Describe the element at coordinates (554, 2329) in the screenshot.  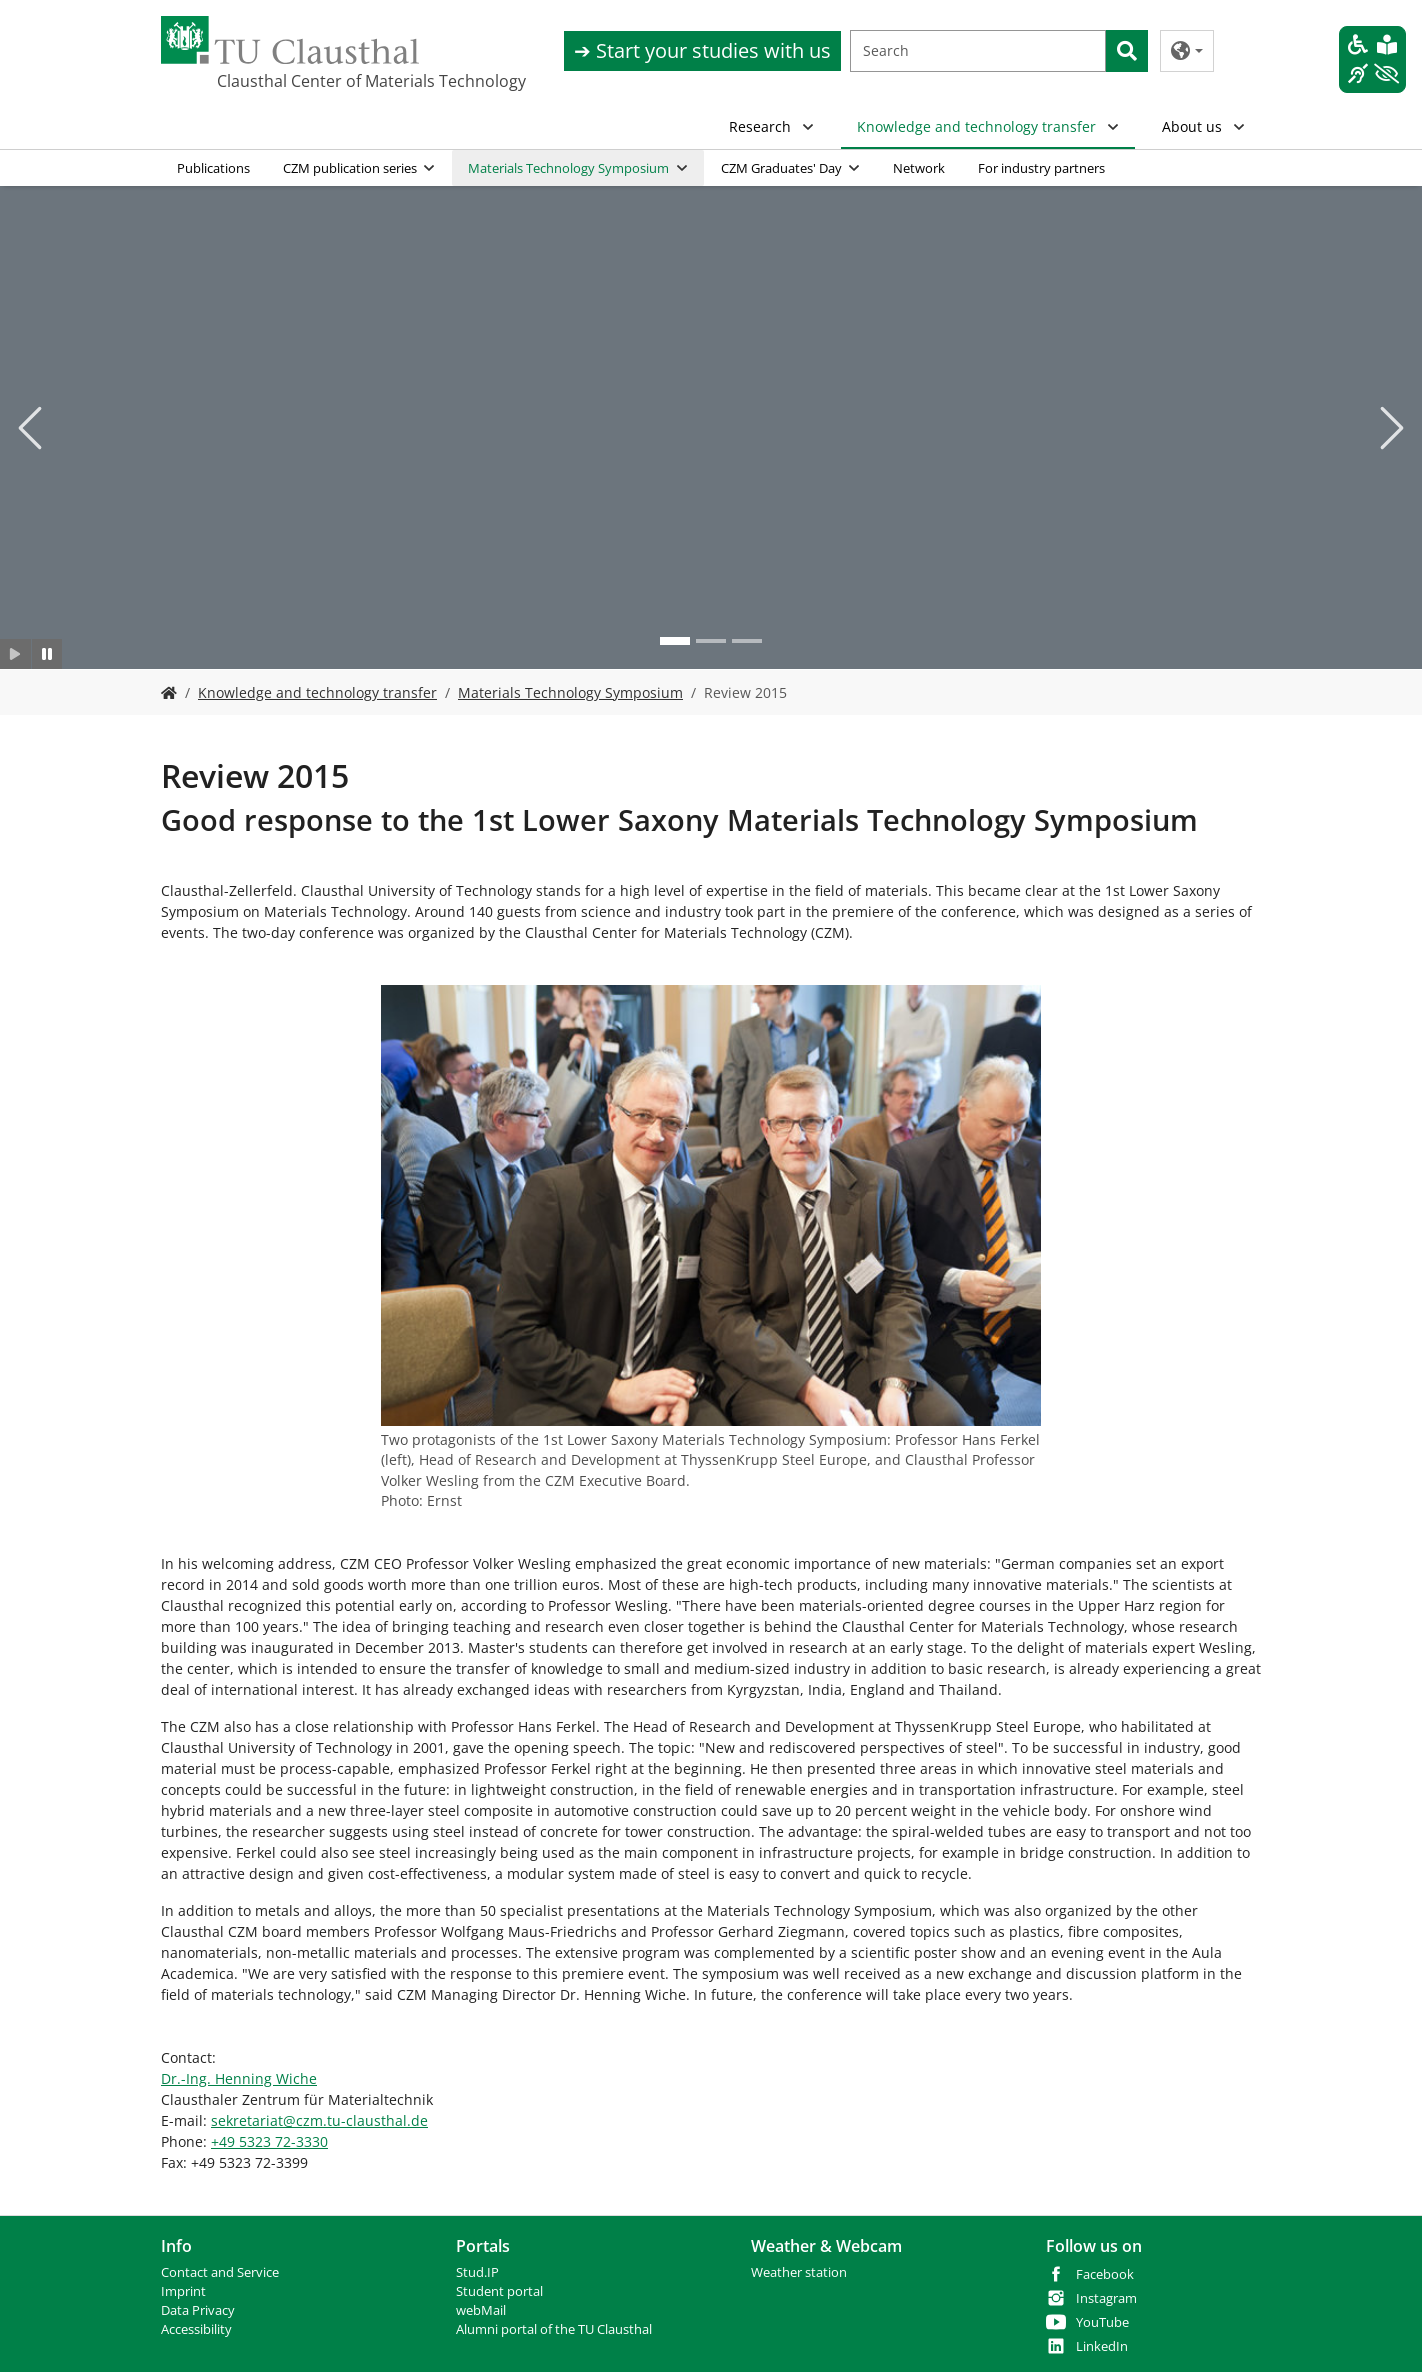
I see `Alumni portal of the TU Clausthal` at that location.